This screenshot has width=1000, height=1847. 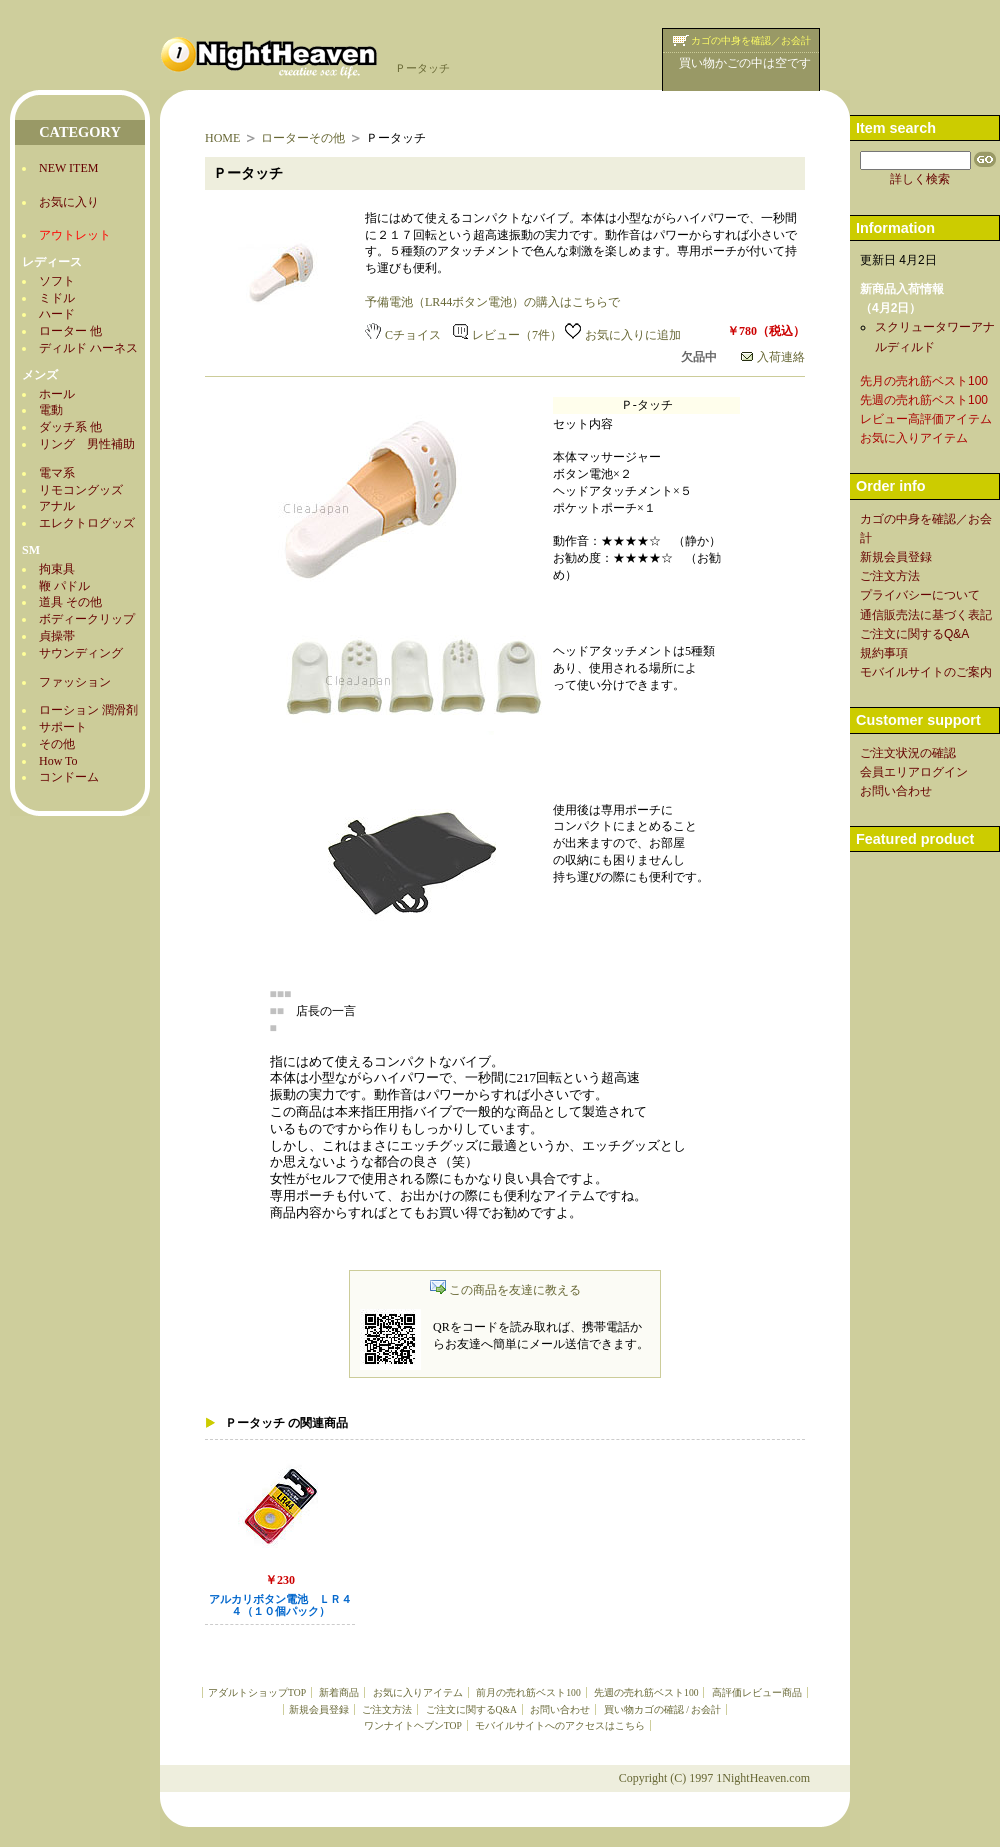 I want to click on 新着商品, so click(x=339, y=1692).